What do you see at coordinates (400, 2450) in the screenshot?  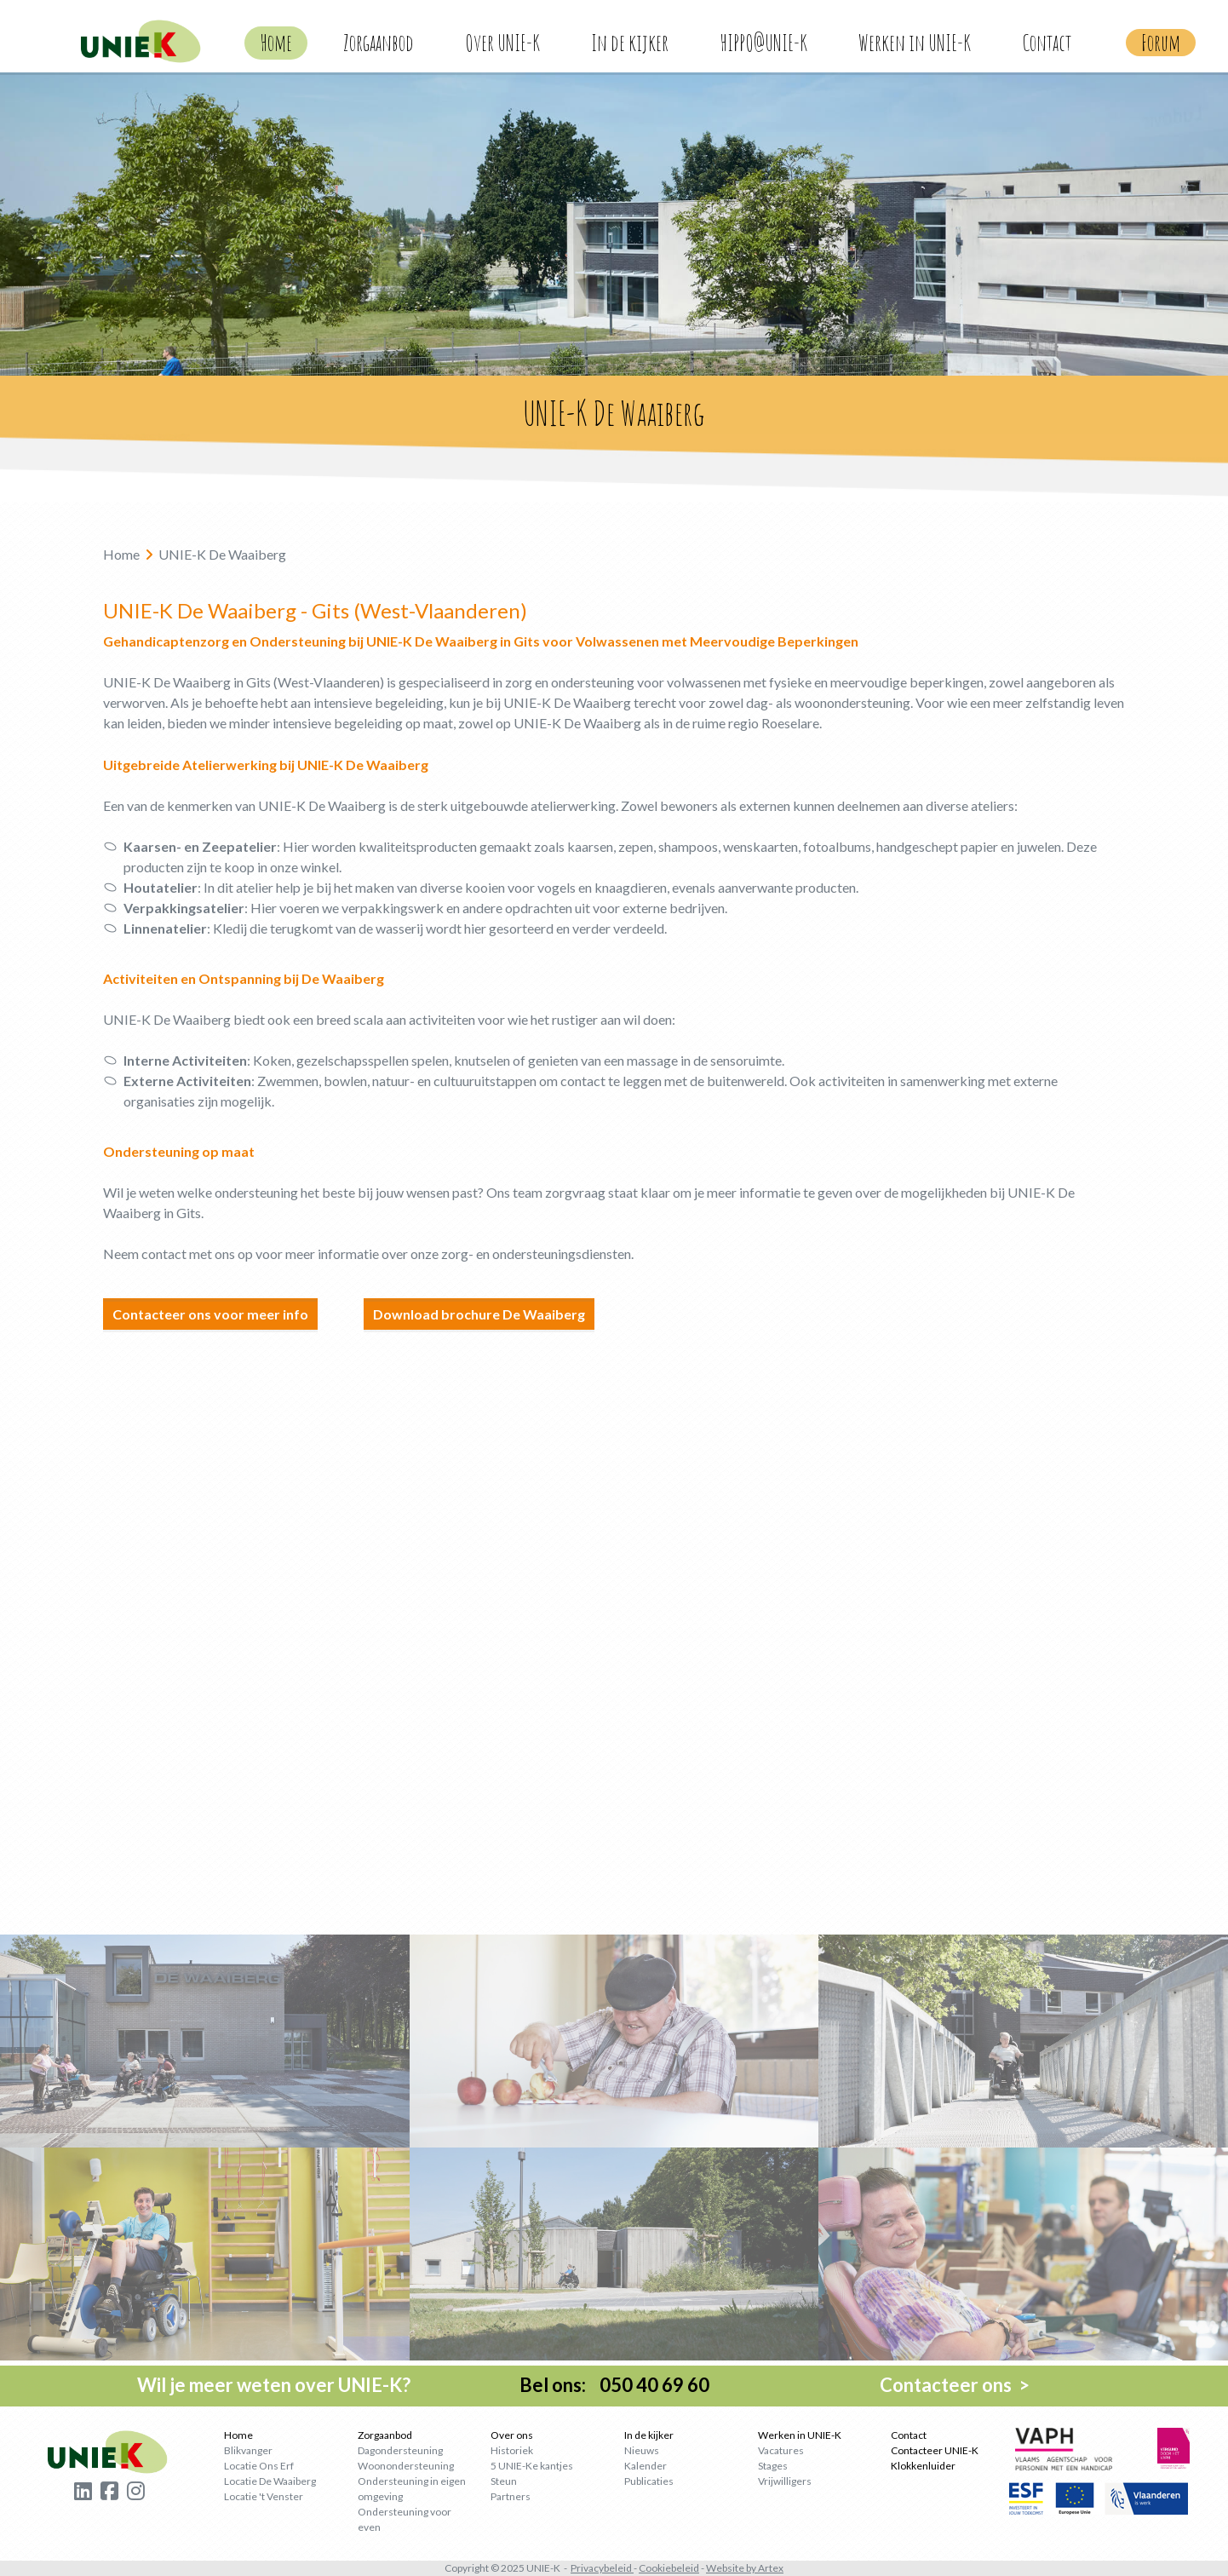 I see `Dagondersteuning` at bounding box center [400, 2450].